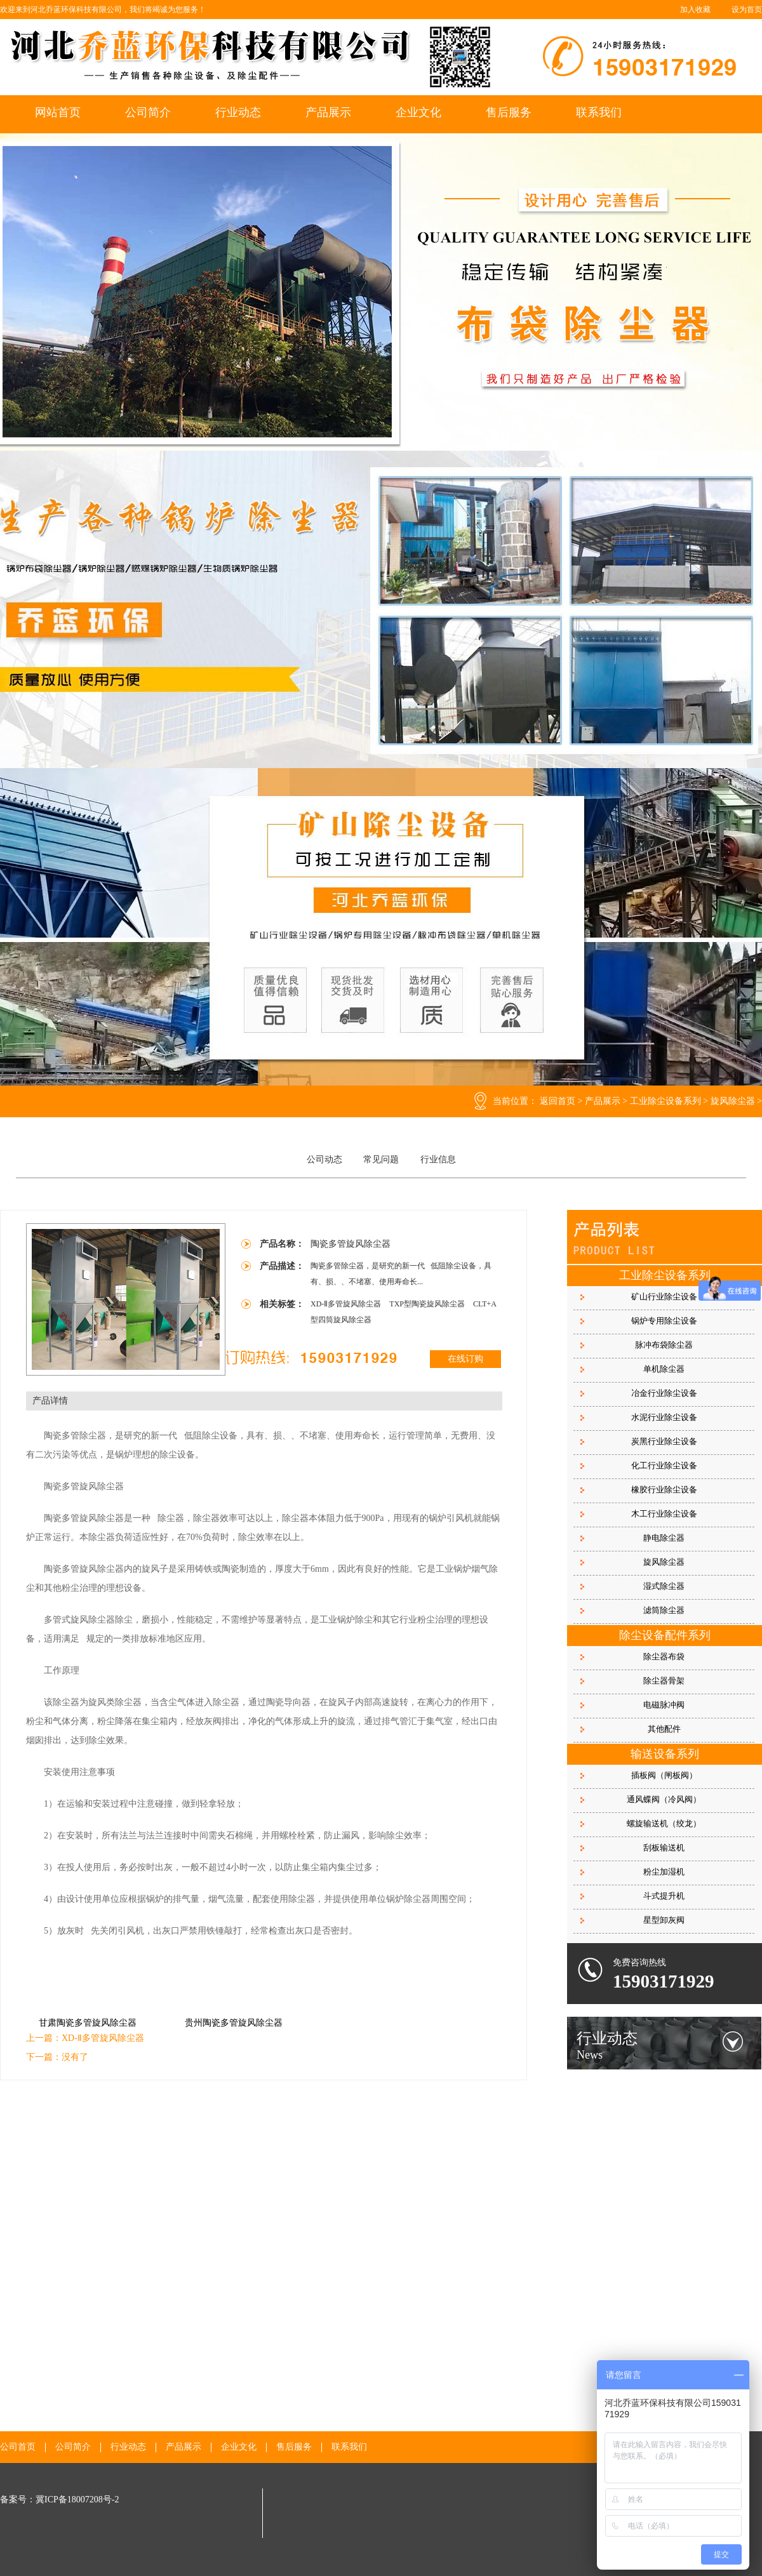 Image resolution: width=762 pixels, height=2576 pixels. I want to click on XD-Ⅱ多管旋风除尘器, so click(347, 1303).